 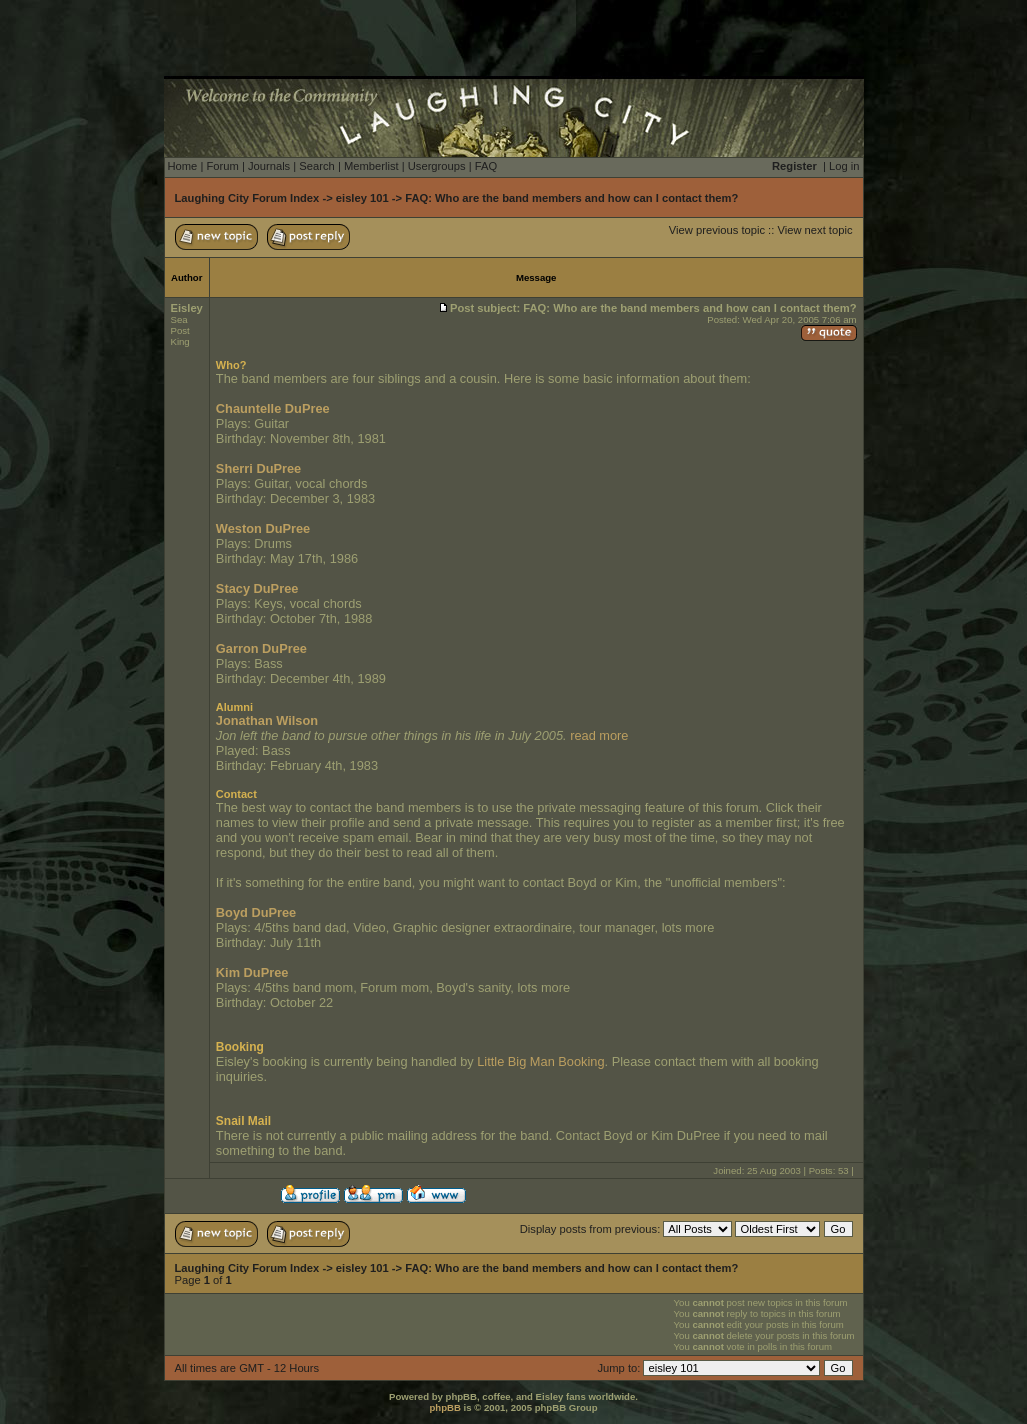 What do you see at coordinates (183, 166) in the screenshot?
I see `Home` at bounding box center [183, 166].